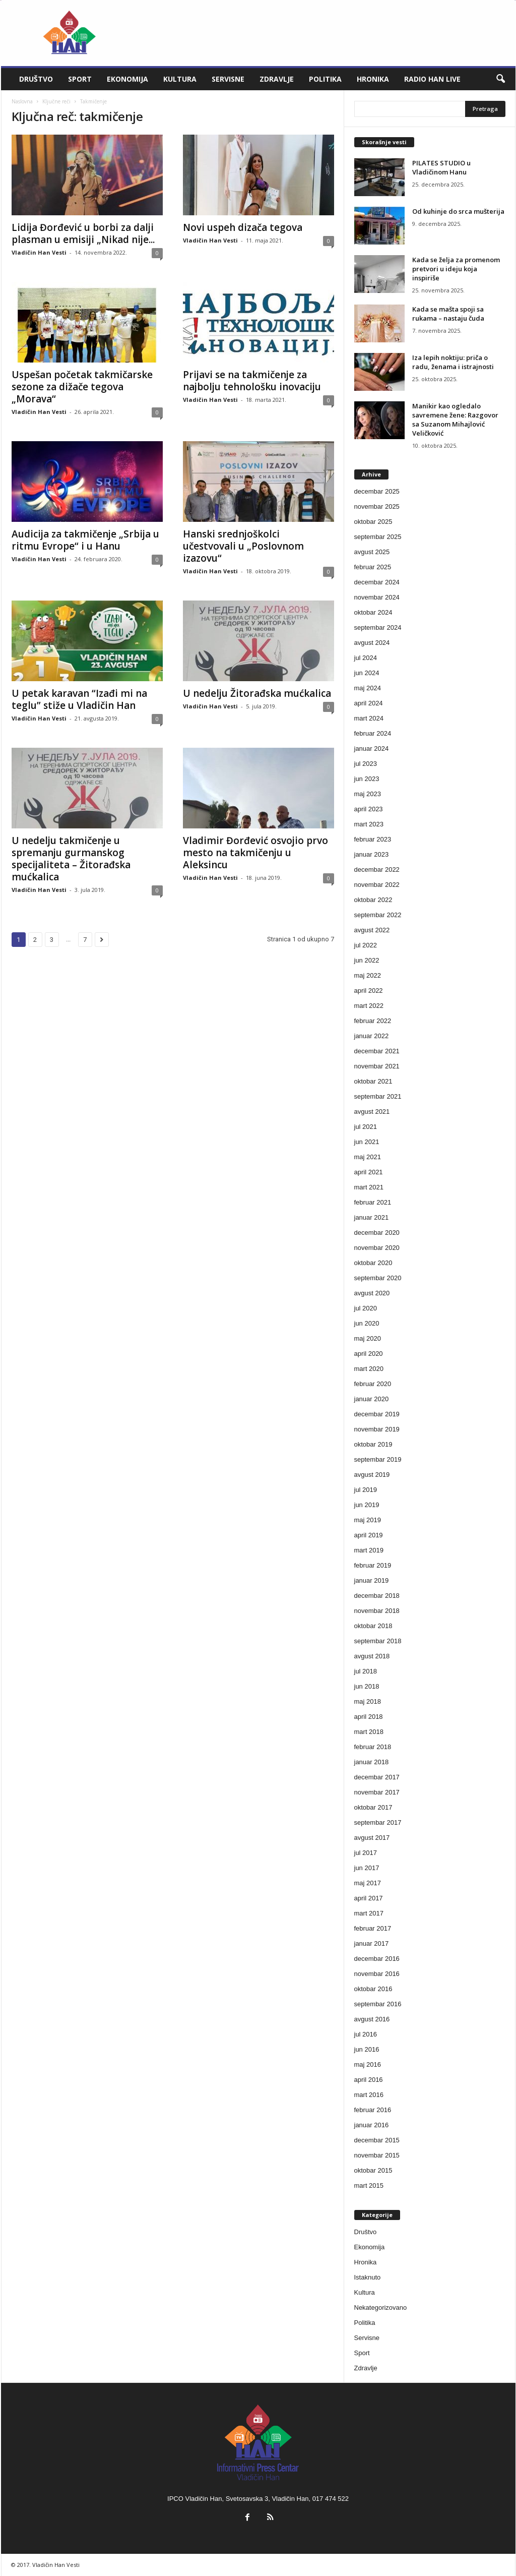  What do you see at coordinates (371, 1217) in the screenshot?
I see `januar 2021` at bounding box center [371, 1217].